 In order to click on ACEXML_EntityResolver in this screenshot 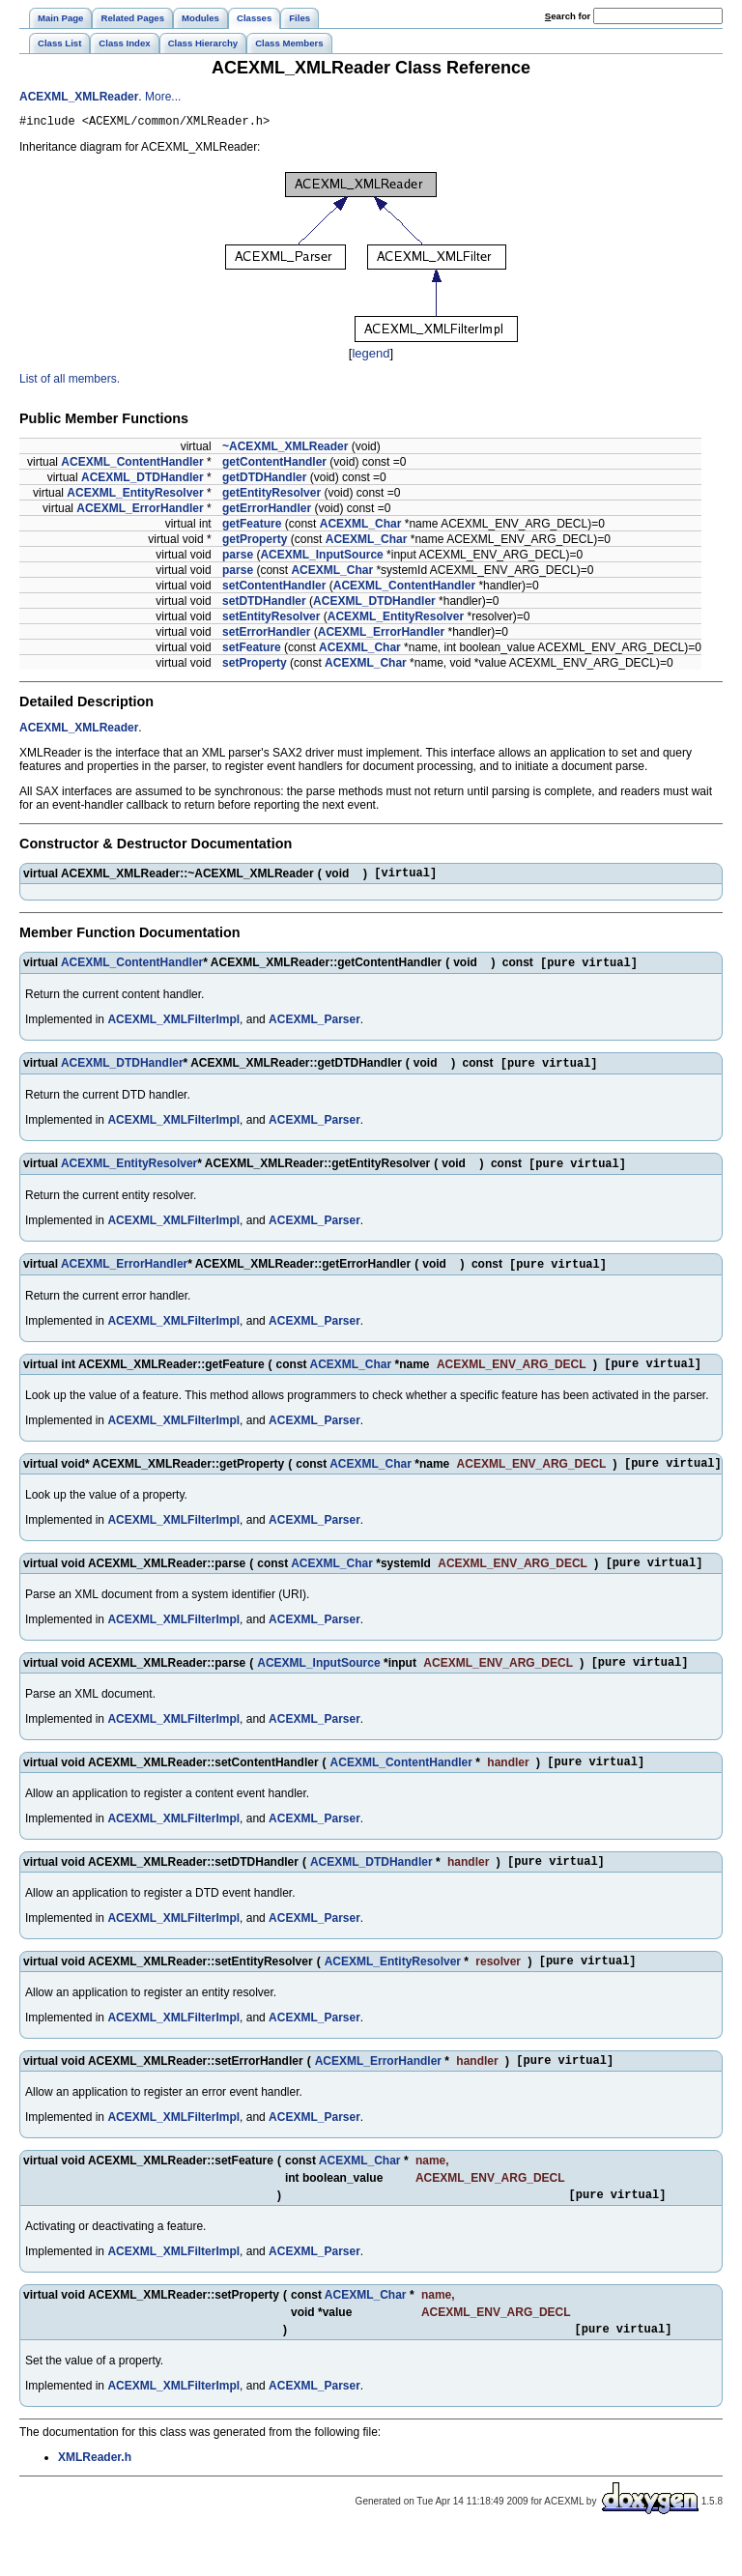, I will do `click(135, 495)`.